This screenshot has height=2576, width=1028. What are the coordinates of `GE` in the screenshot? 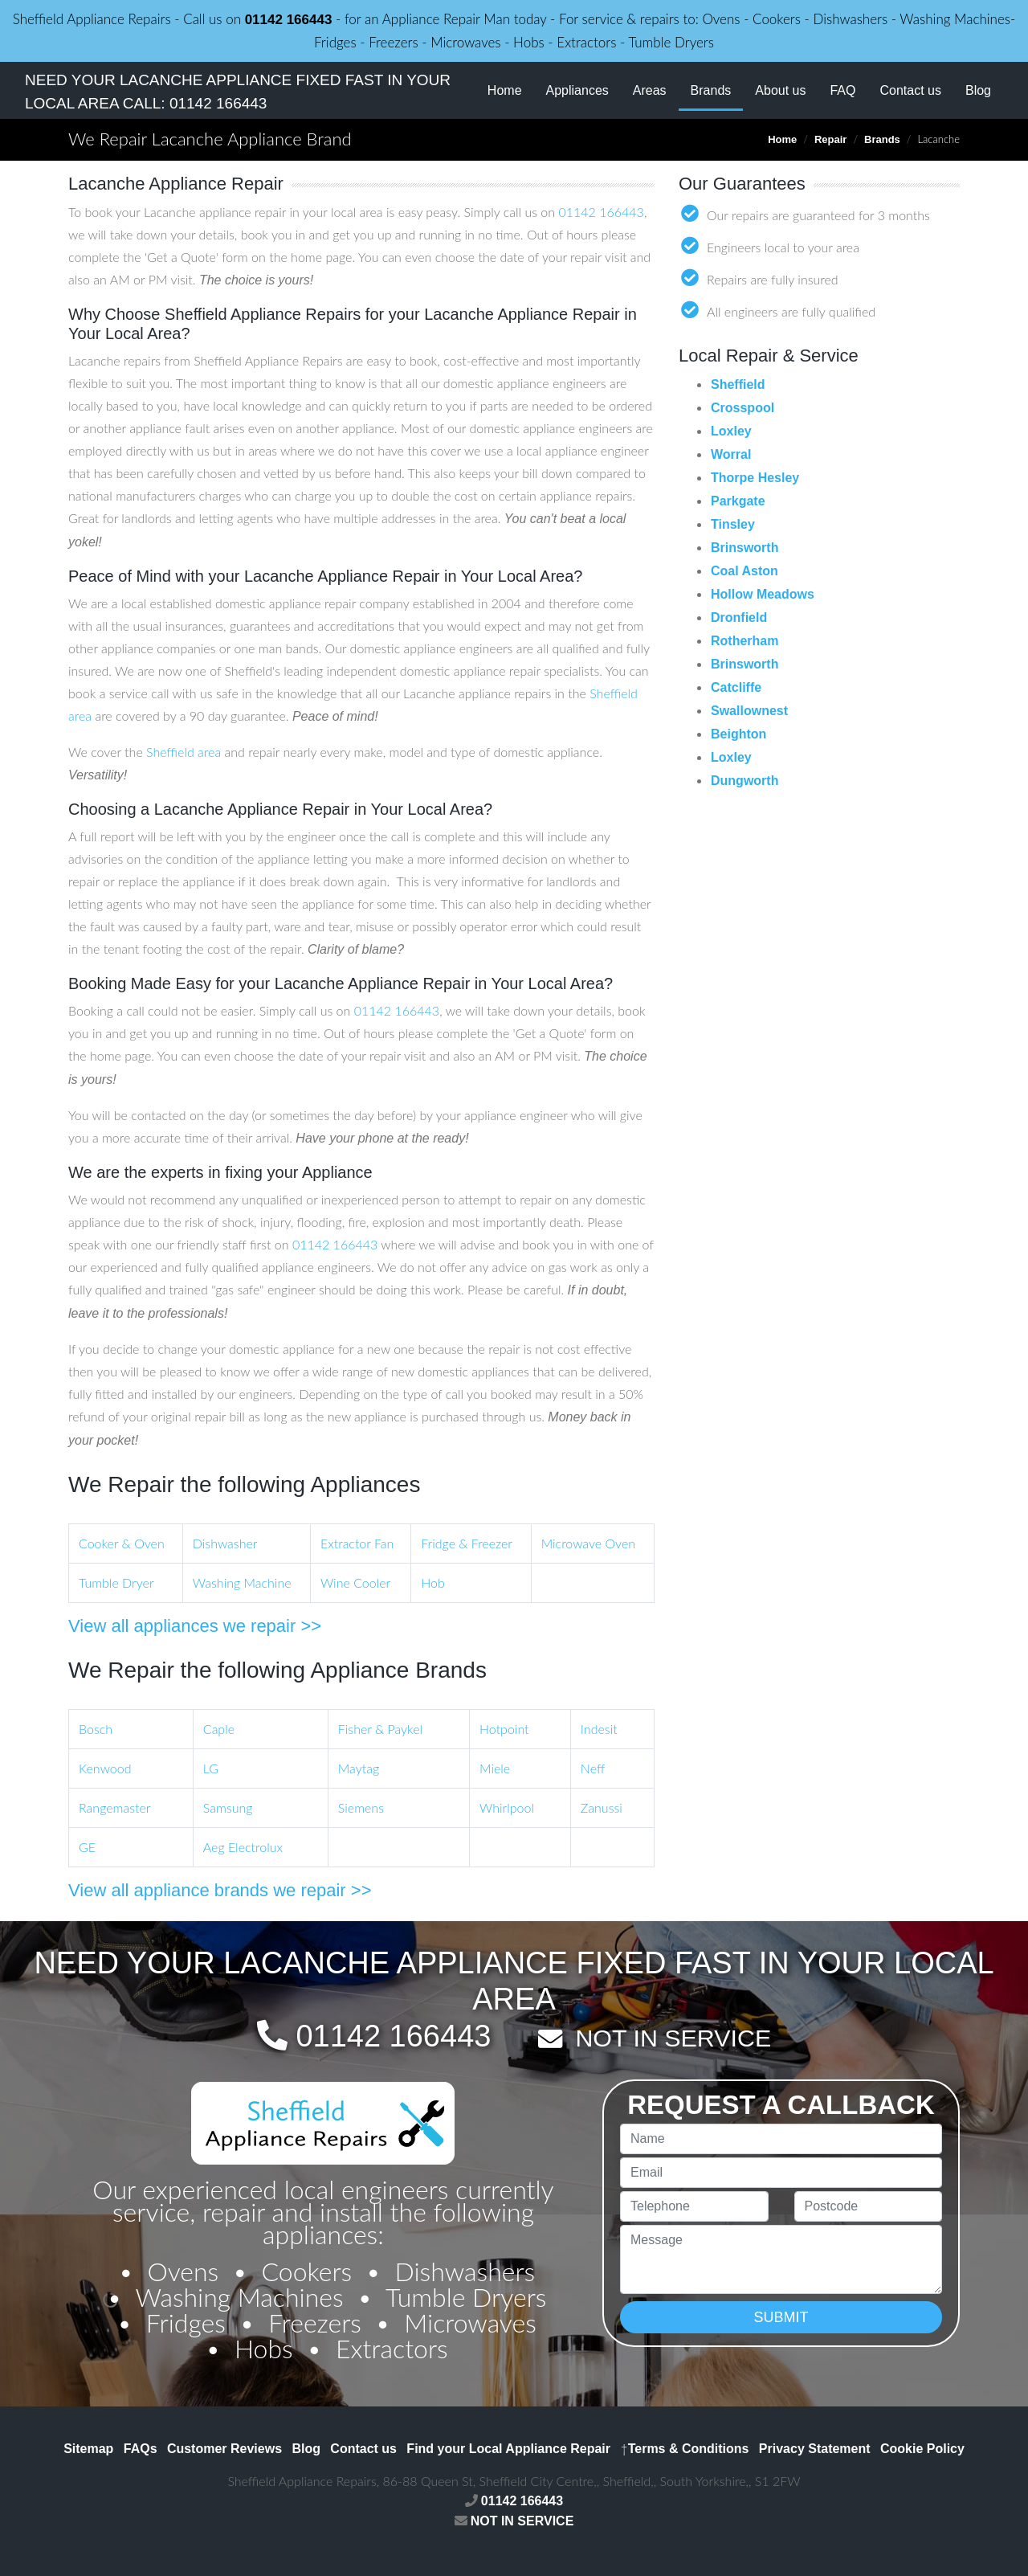 It's located at (87, 1846).